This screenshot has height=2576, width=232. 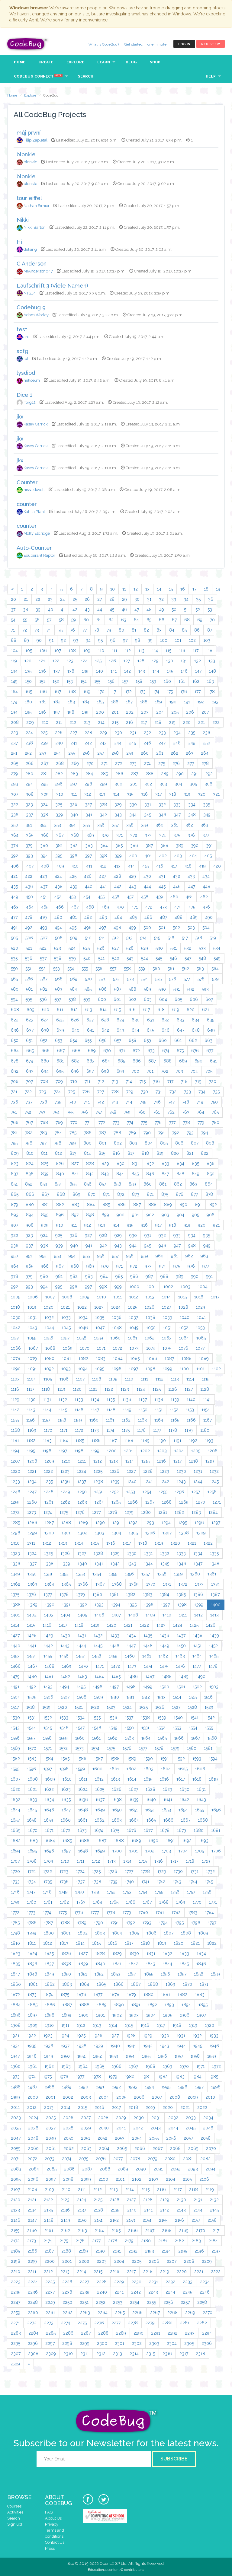 I want to click on 1223, so click(x=64, y=1471).